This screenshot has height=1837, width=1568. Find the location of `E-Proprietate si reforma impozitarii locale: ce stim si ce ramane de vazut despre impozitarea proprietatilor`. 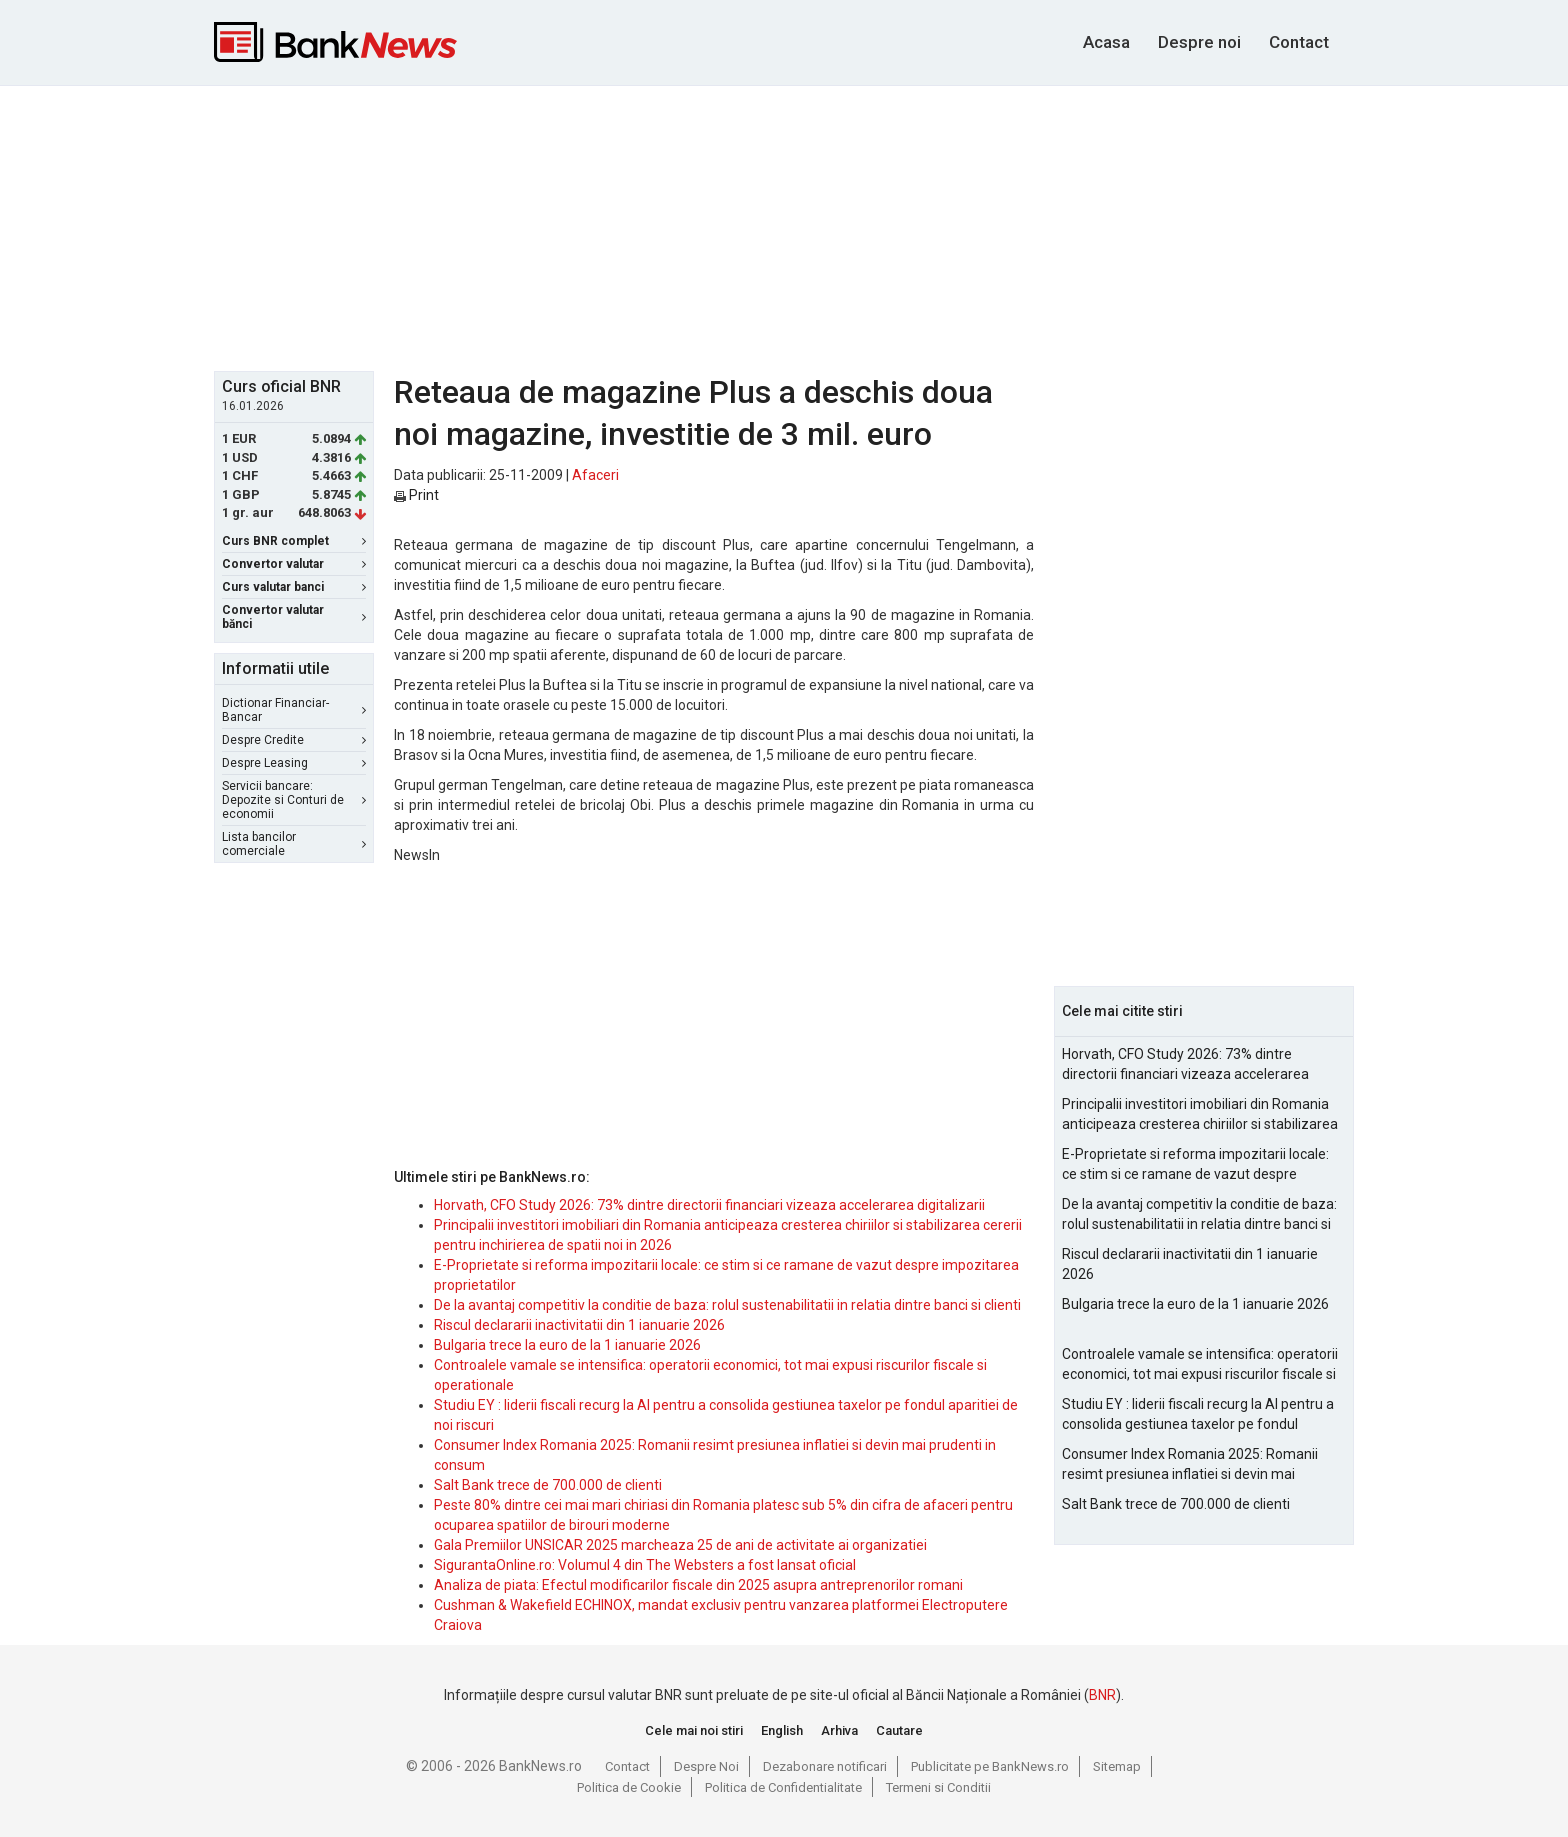

E-Proprietate si reforma impozitarii locale: ce stim si ce ramane de vazut despre impozitarea proprietatilor is located at coordinates (1195, 1165).